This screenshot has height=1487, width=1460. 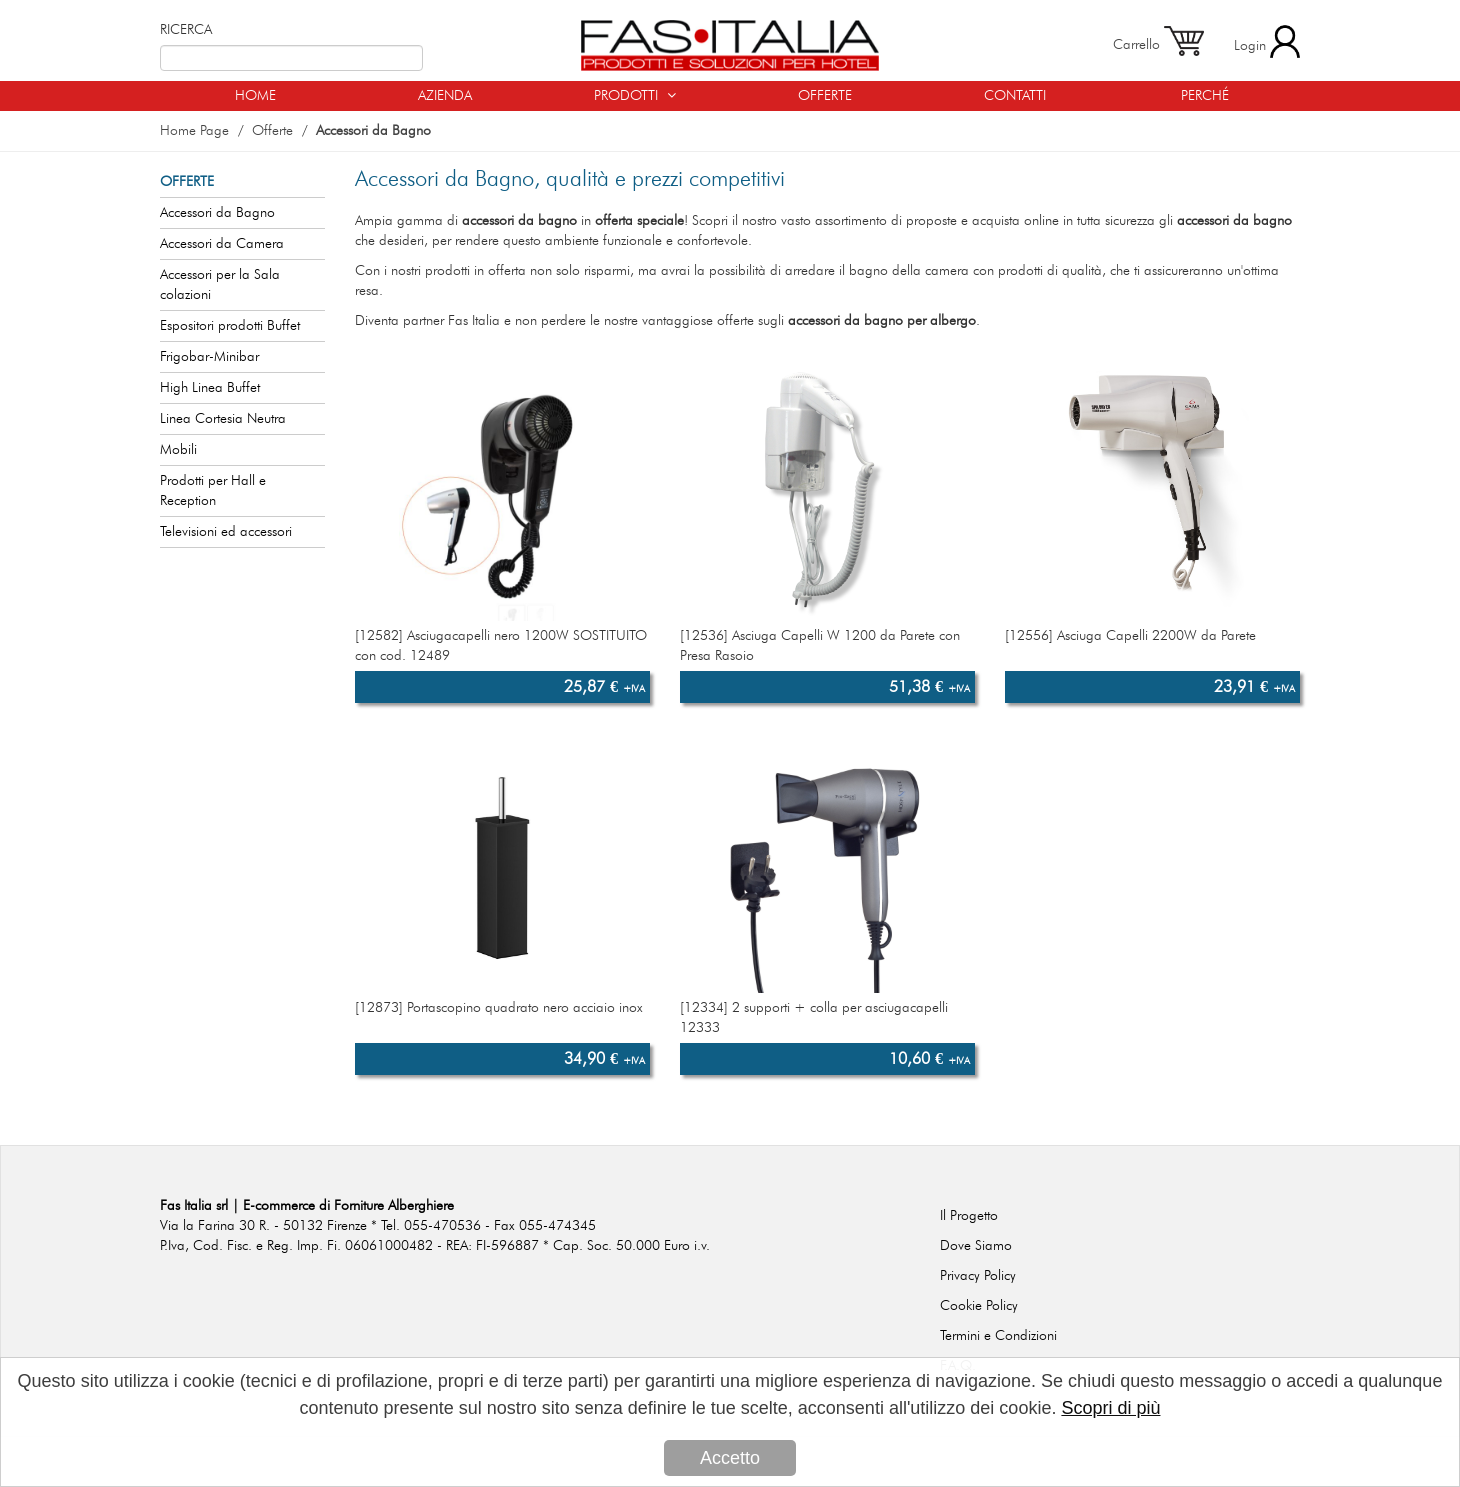 I want to click on Offerte, so click(x=272, y=131).